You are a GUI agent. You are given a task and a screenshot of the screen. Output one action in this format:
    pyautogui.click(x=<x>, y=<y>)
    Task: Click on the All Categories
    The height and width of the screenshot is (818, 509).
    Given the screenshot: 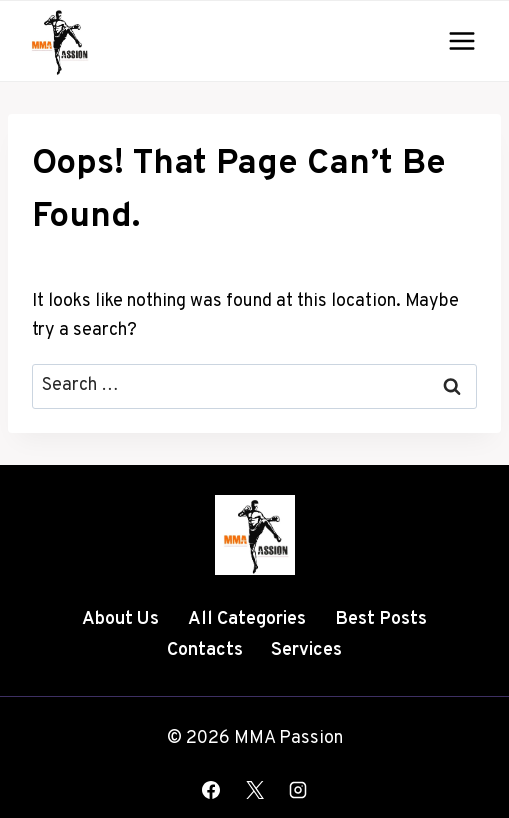 What is the action you would take?
    pyautogui.click(x=247, y=619)
    